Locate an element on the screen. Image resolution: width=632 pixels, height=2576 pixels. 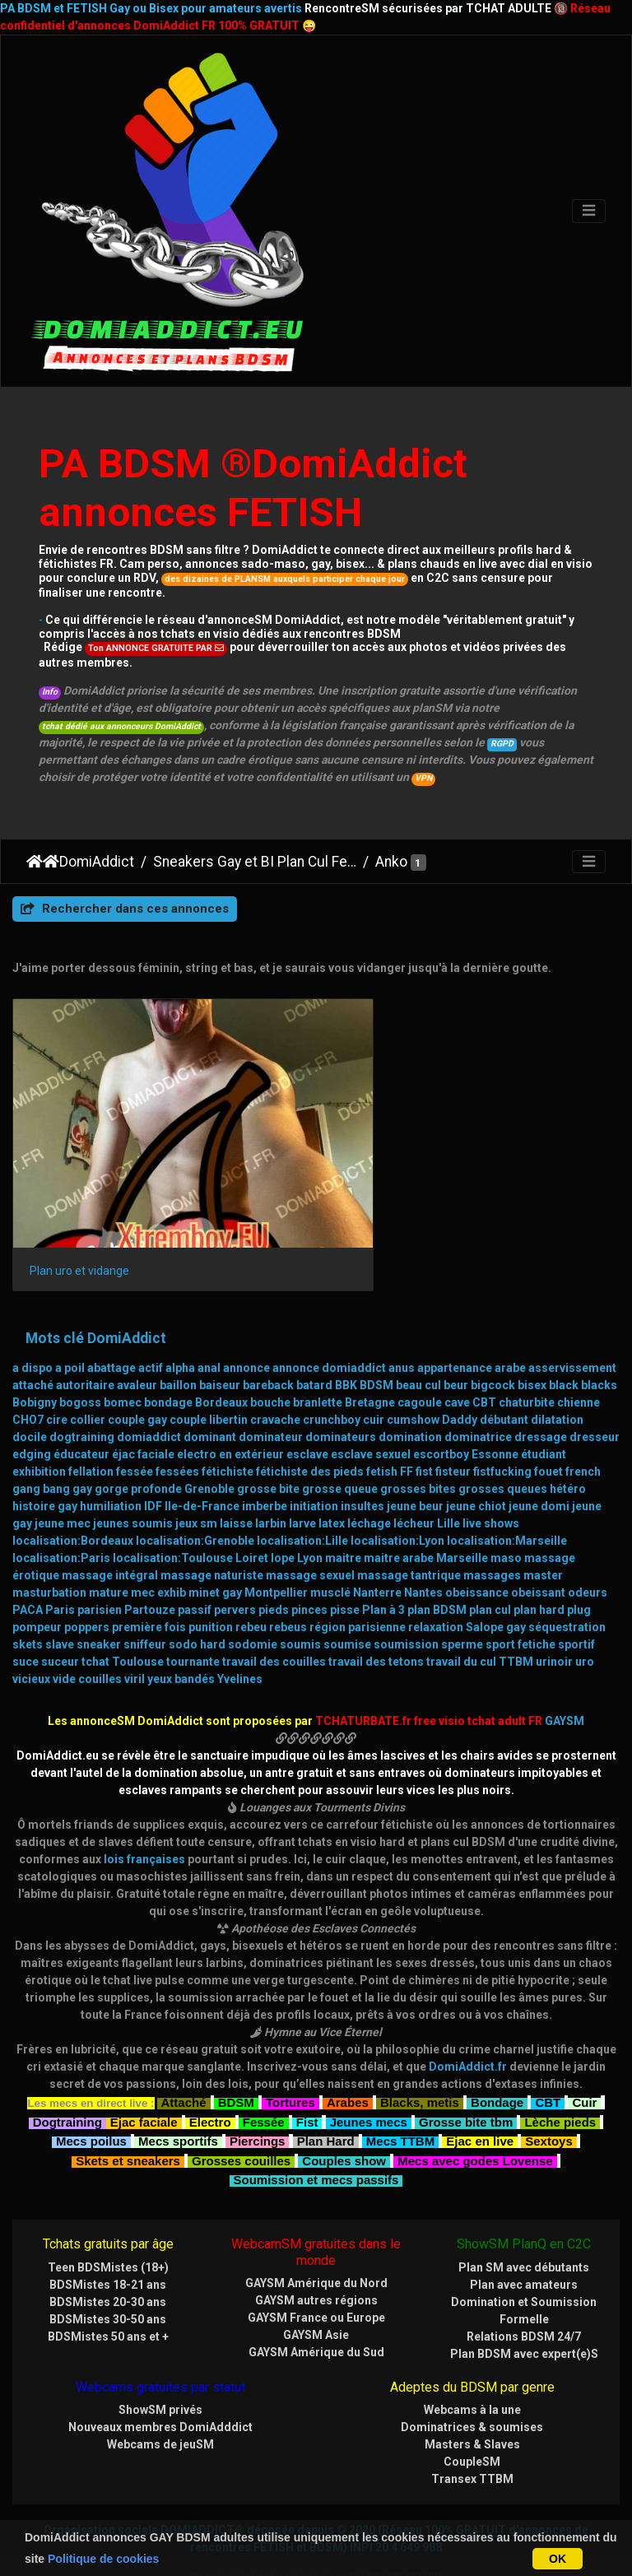
région parisienne is located at coordinates (357, 1579).